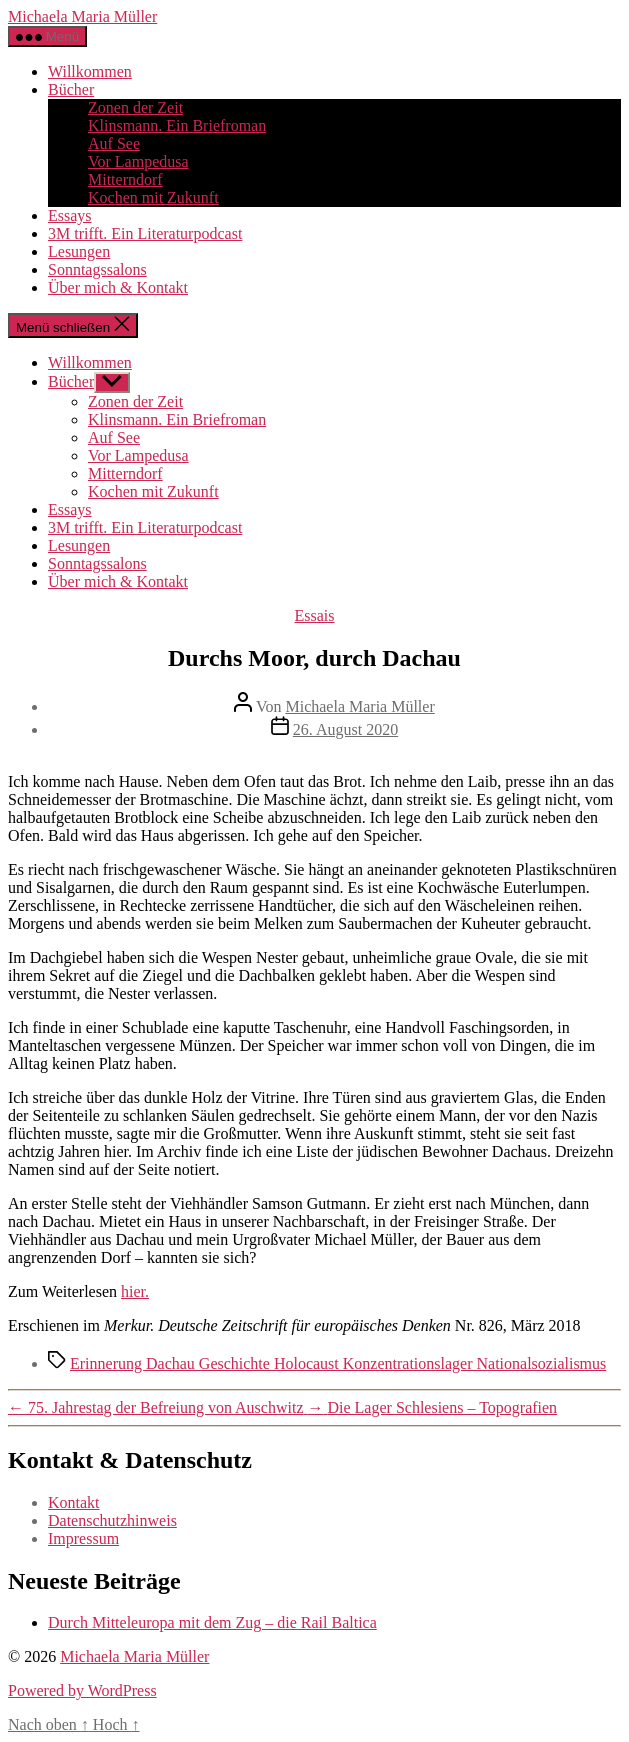 The height and width of the screenshot is (1742, 629). What do you see at coordinates (118, 287) in the screenshot?
I see `Über mich & Kontakt` at bounding box center [118, 287].